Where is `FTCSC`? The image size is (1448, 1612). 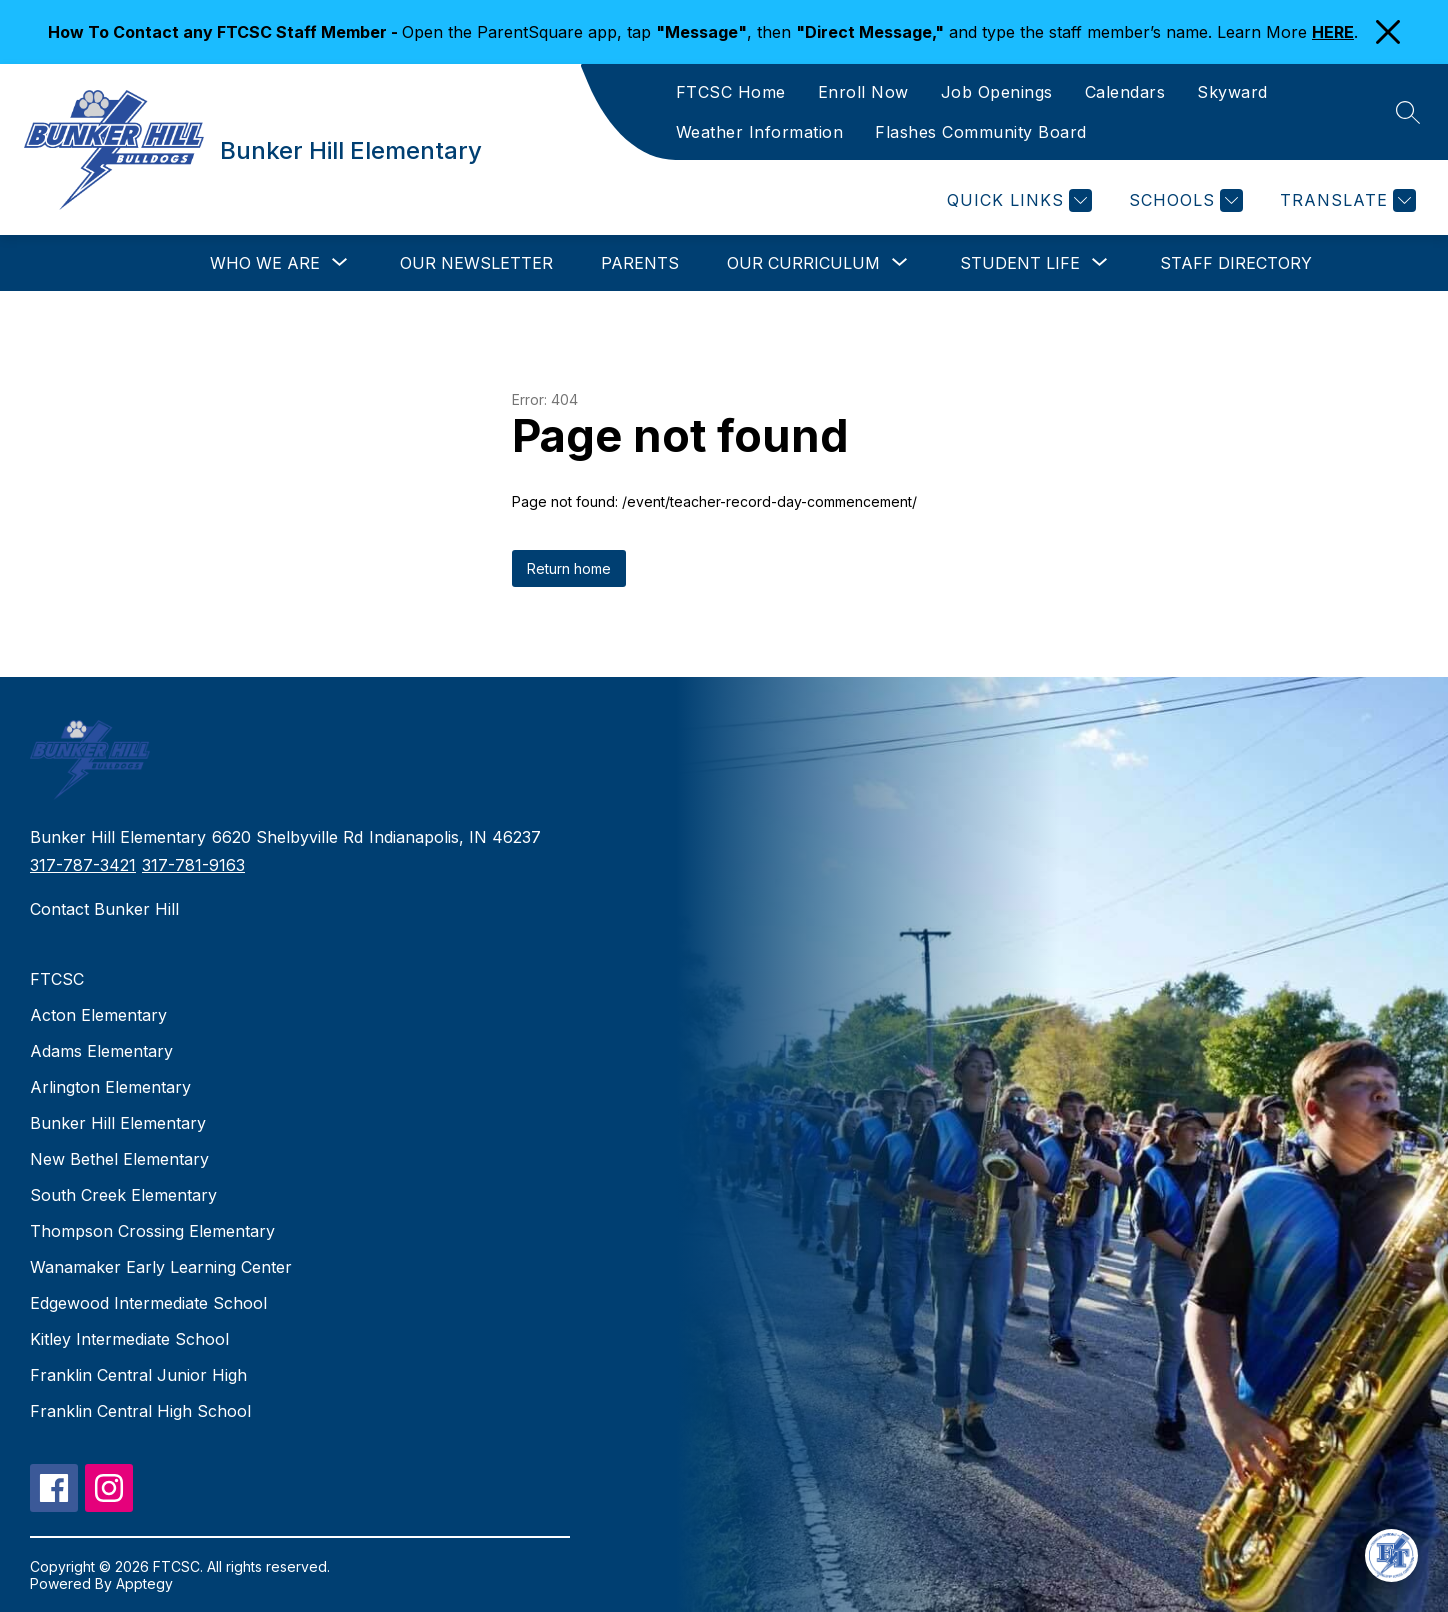 FTCSC is located at coordinates (57, 979).